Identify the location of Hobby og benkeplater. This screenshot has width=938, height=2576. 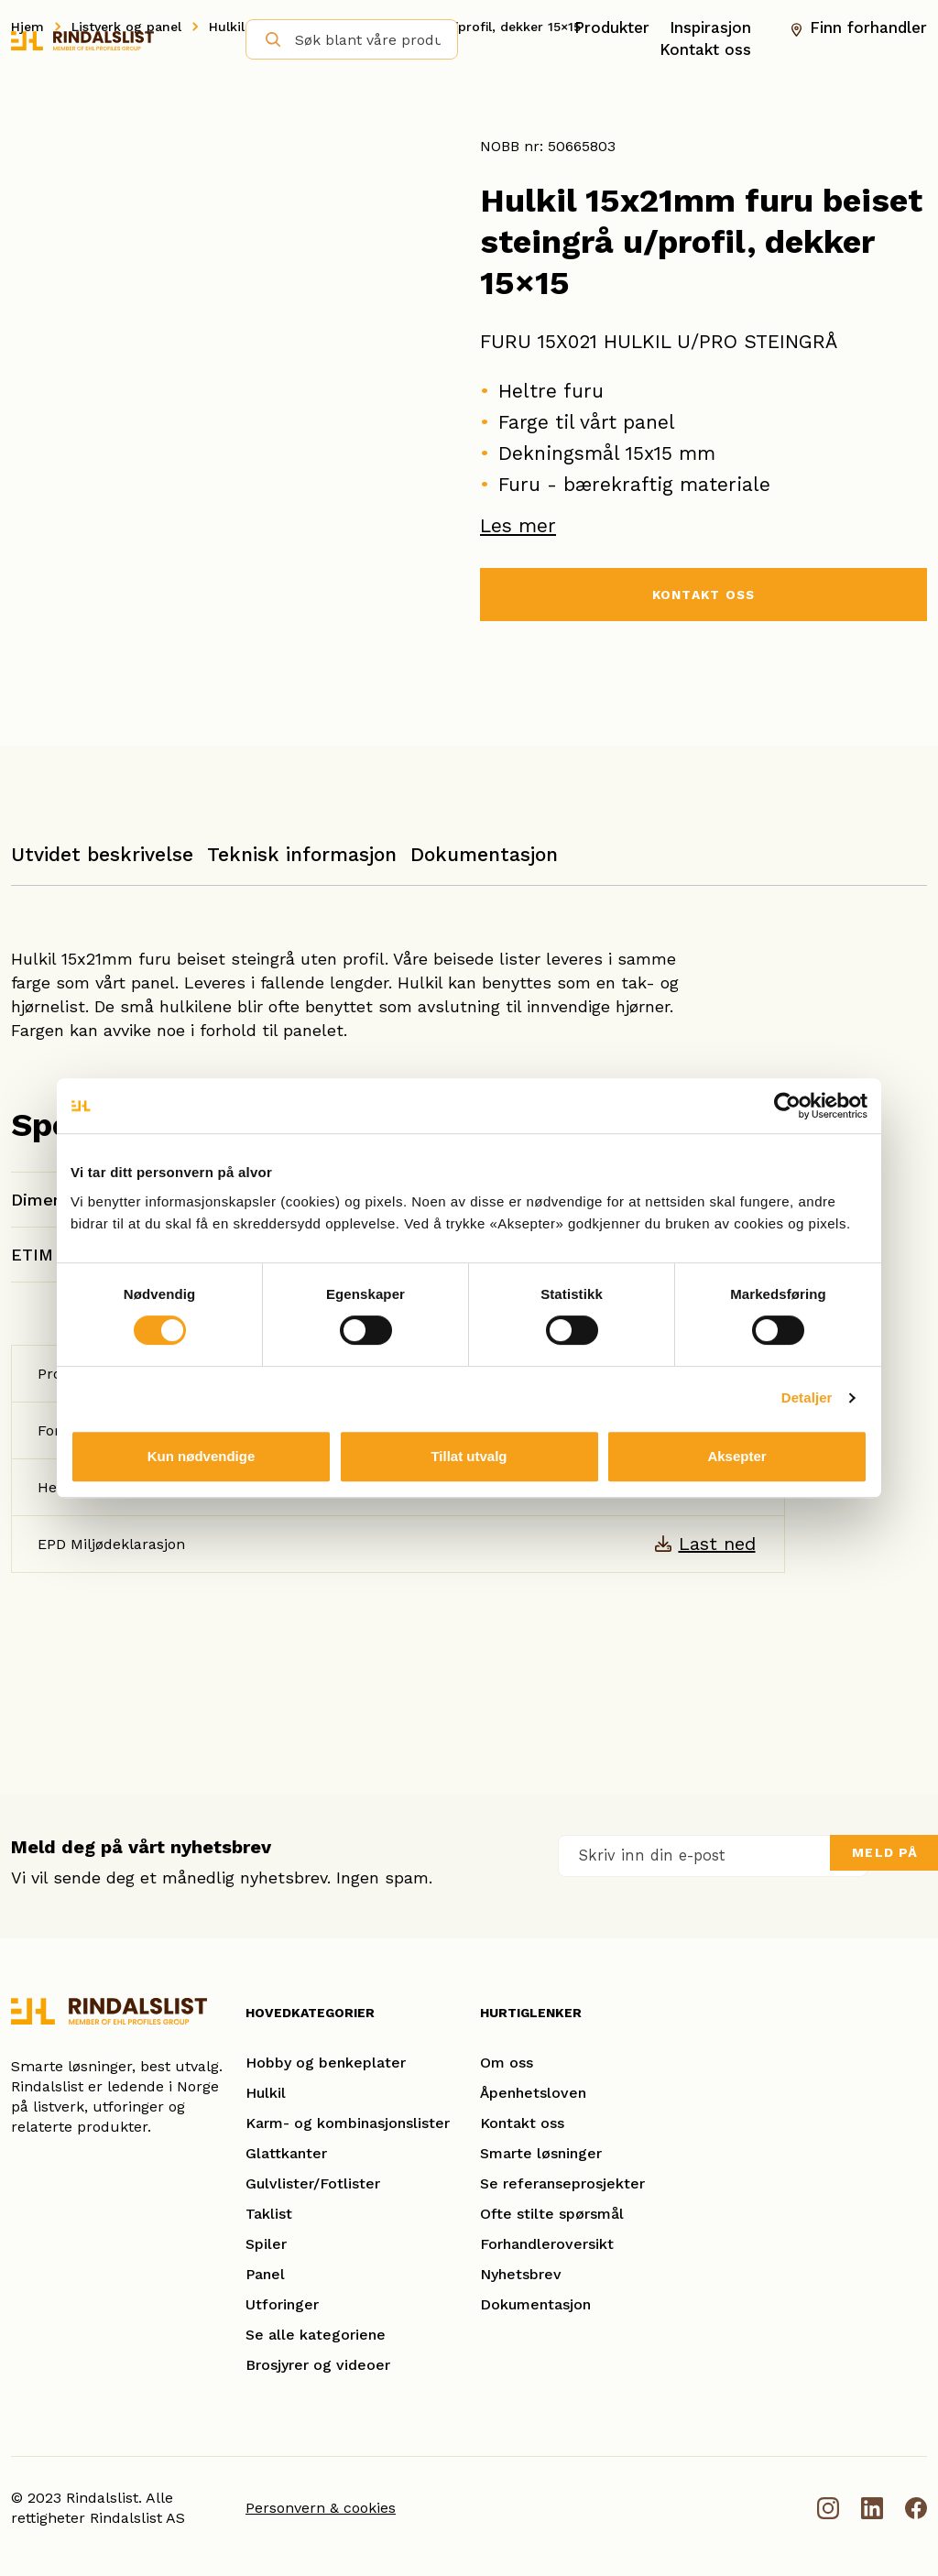
(325, 2062).